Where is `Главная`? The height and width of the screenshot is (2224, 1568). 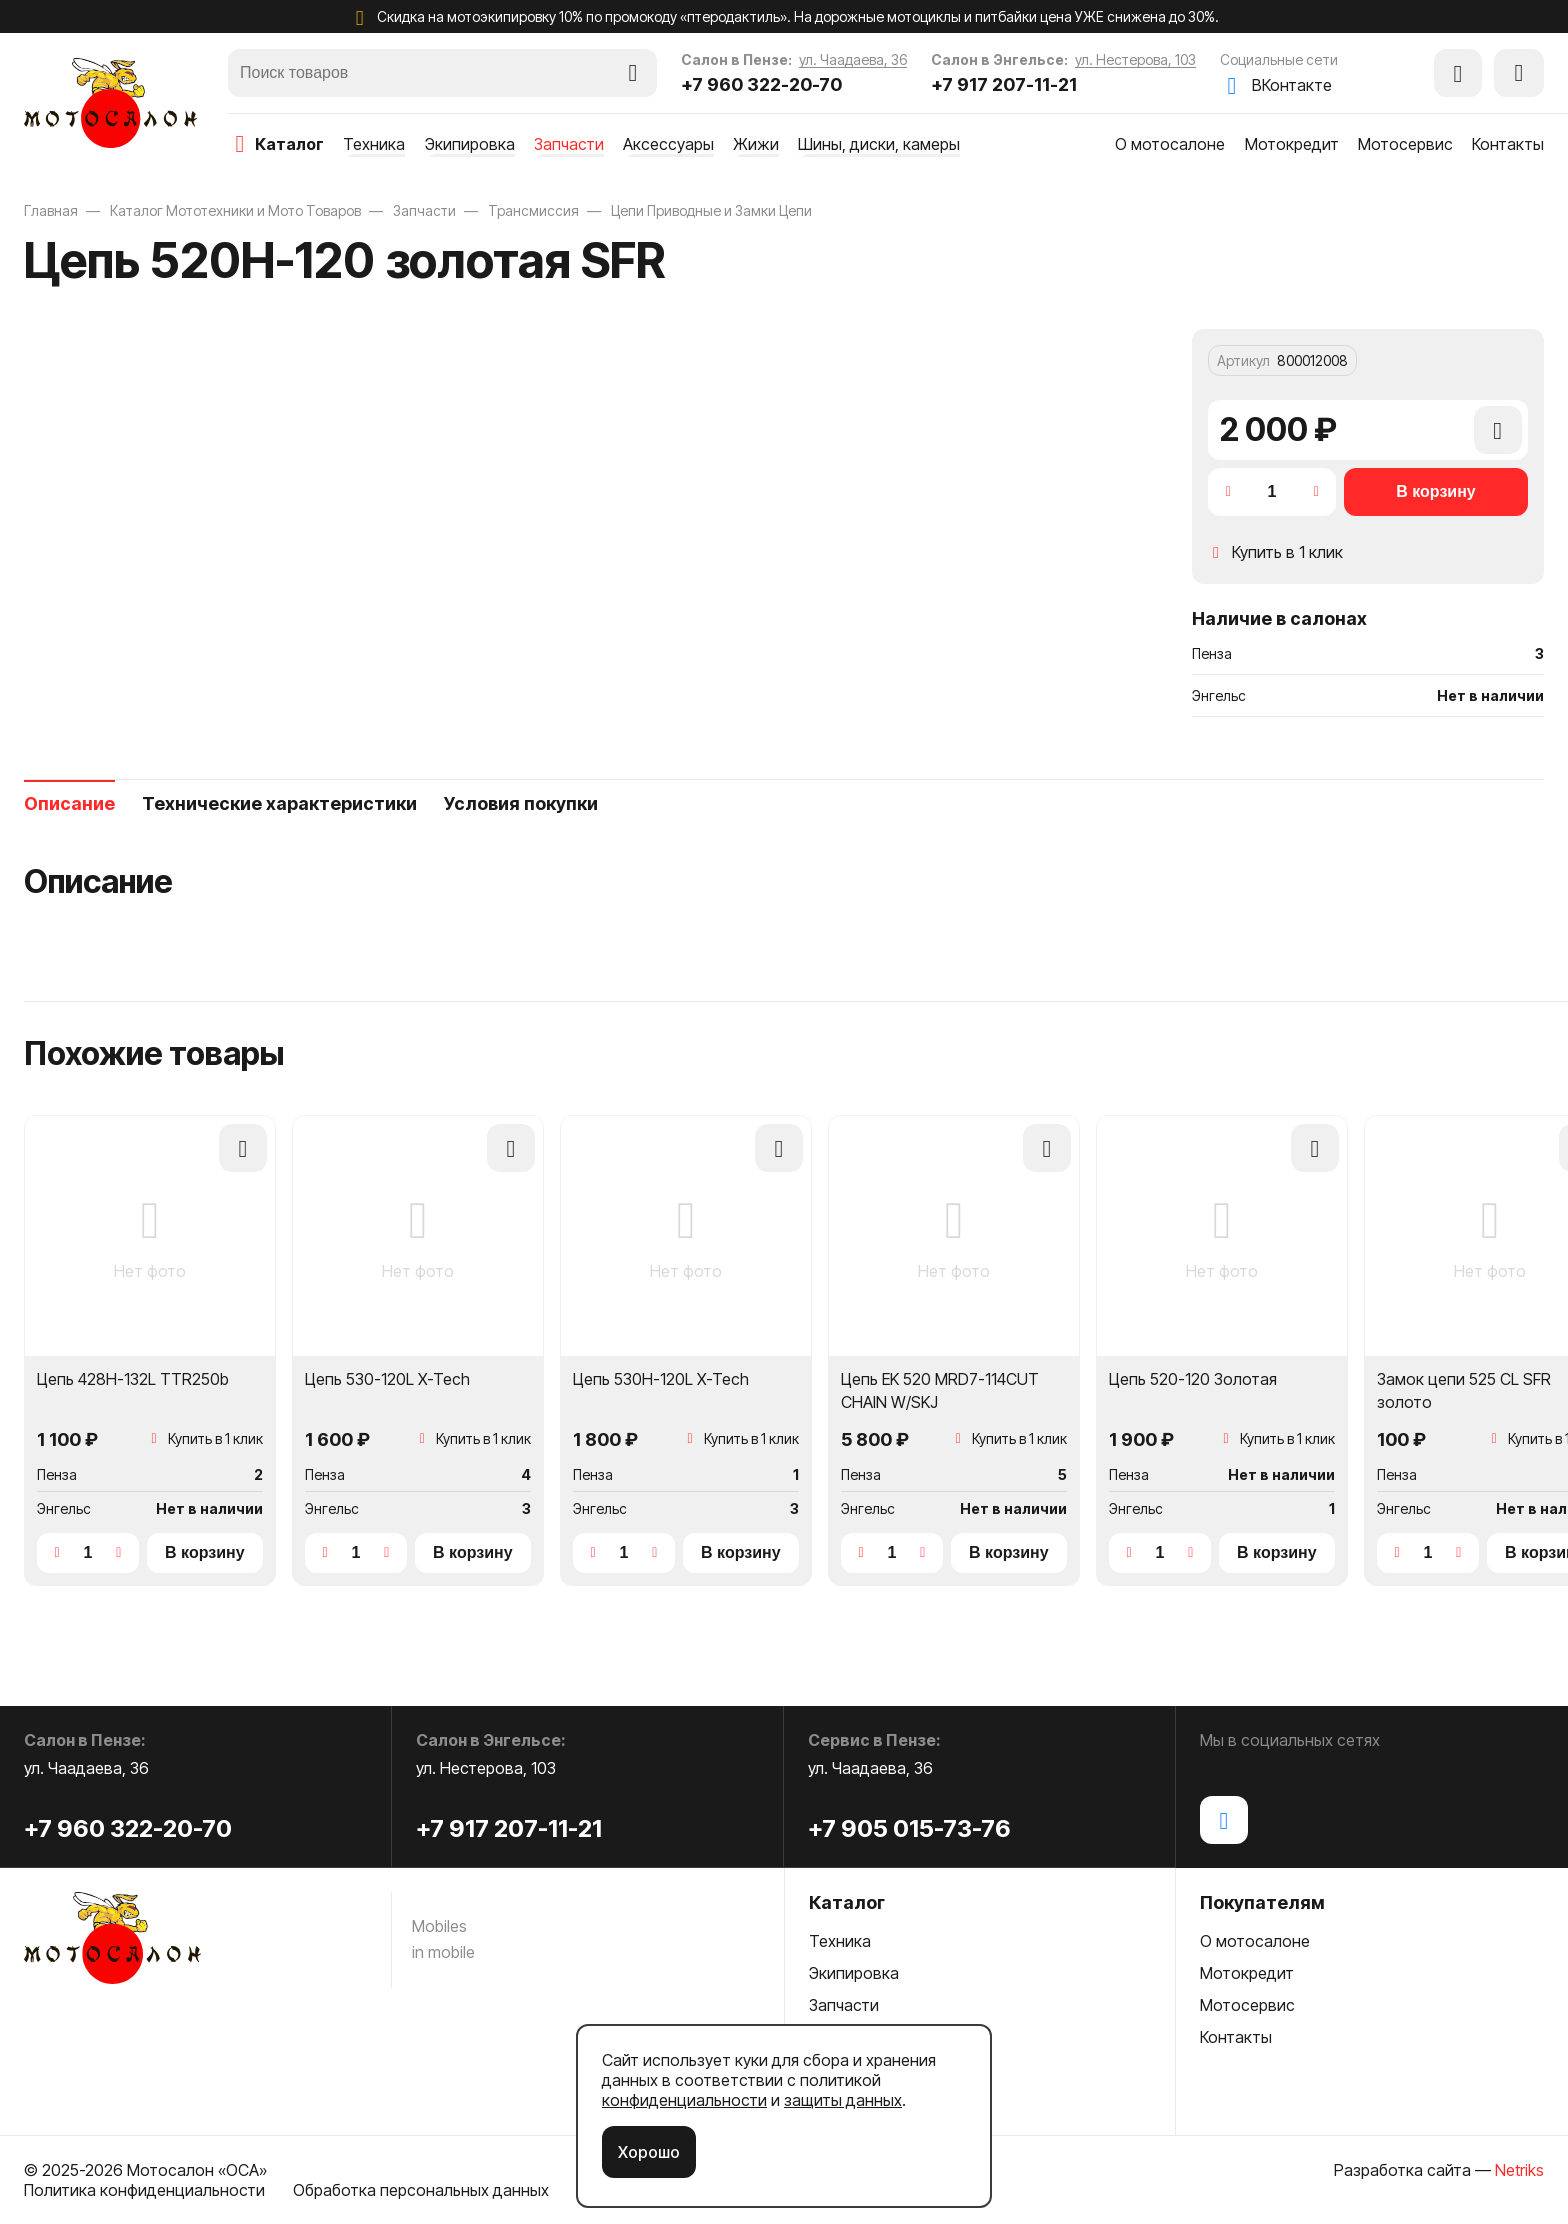 Главная is located at coordinates (51, 210).